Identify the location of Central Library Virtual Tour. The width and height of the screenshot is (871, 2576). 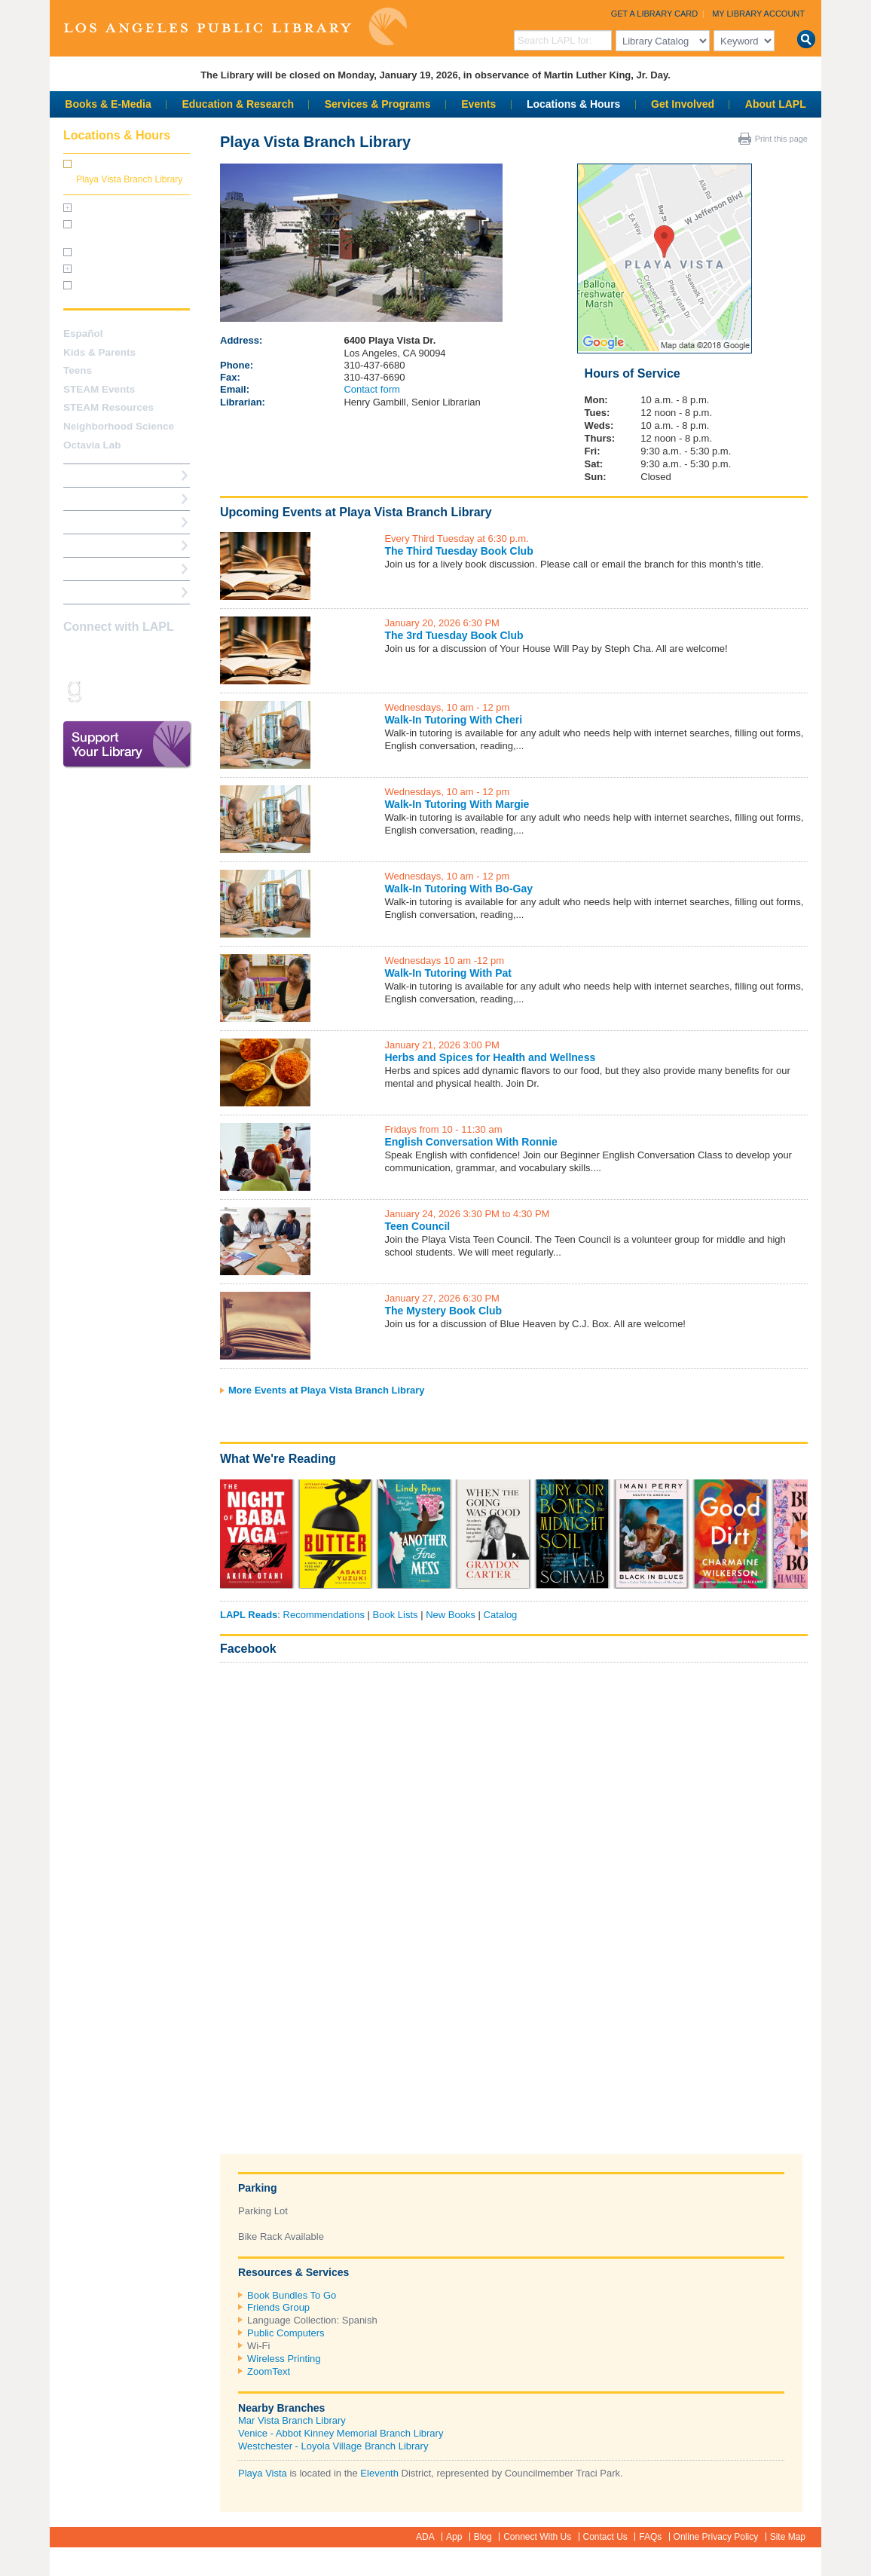
(129, 252).